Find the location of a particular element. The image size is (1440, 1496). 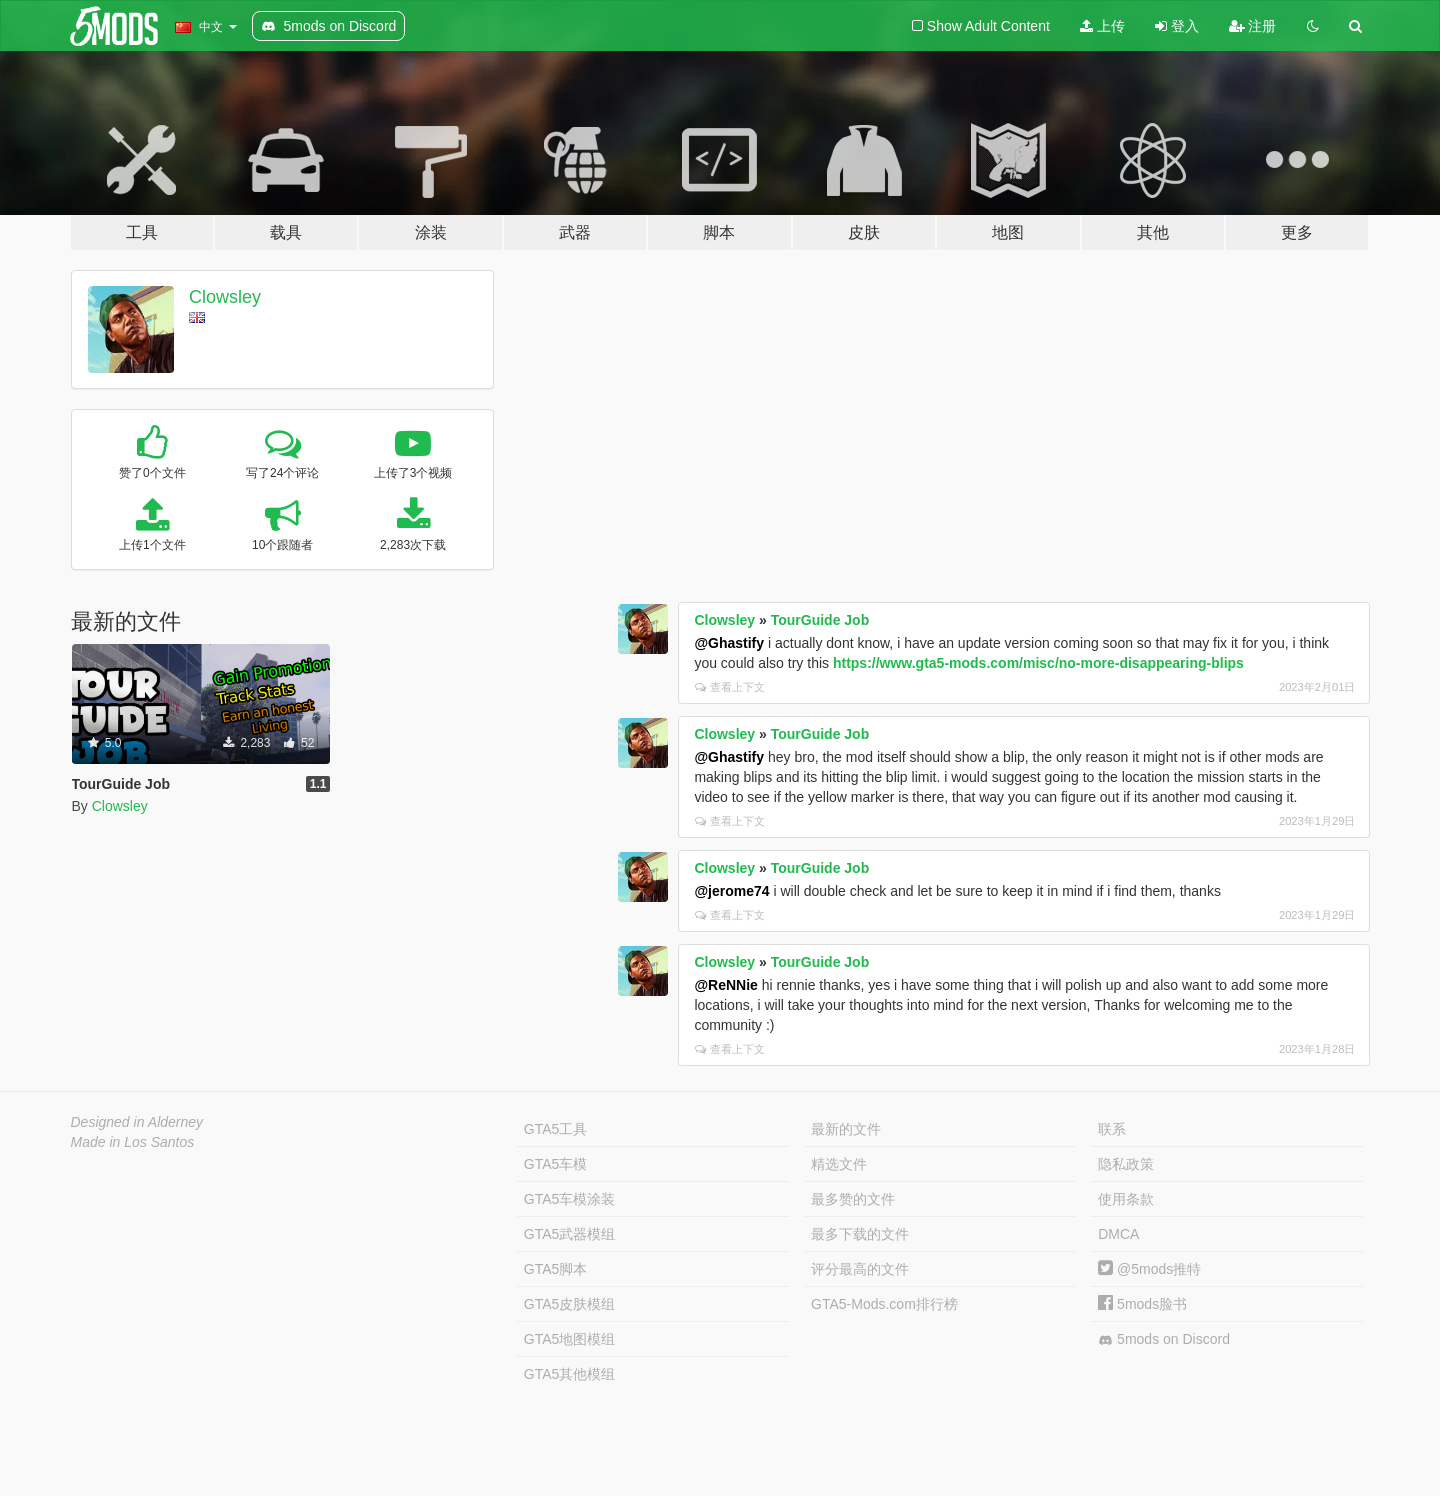

隐私政策 is located at coordinates (1126, 1164).